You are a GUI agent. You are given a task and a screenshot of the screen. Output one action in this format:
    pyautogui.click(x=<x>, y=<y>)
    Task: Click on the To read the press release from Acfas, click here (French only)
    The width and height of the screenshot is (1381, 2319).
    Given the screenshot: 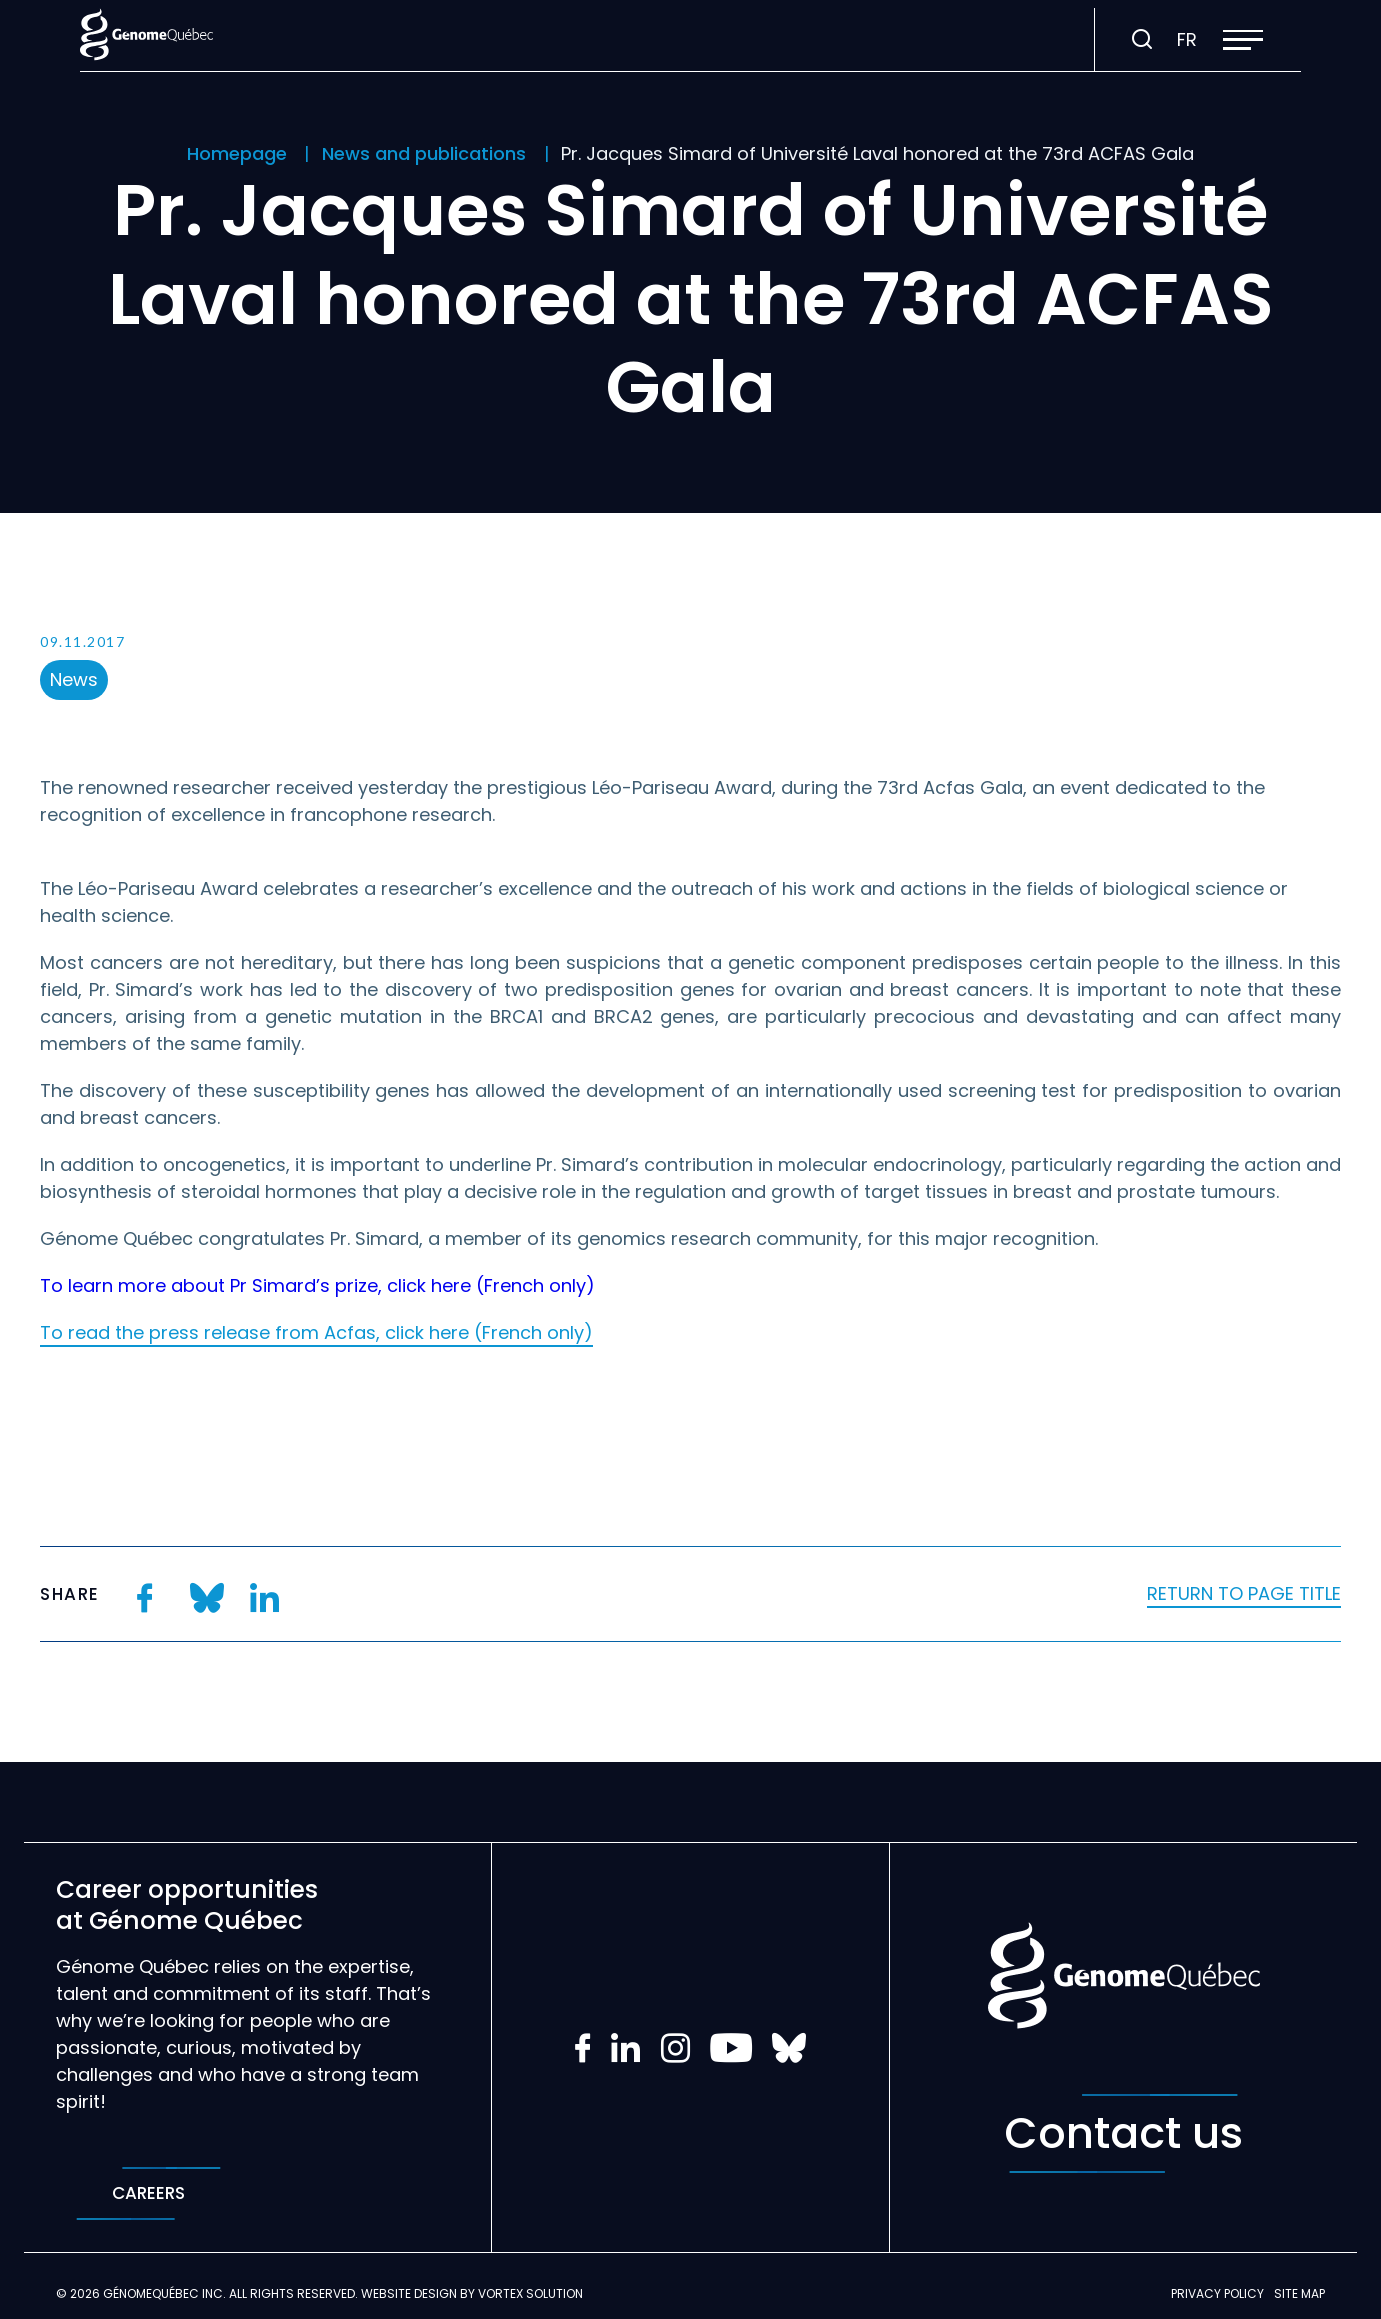 What is the action you would take?
    pyautogui.click(x=316, y=1332)
    